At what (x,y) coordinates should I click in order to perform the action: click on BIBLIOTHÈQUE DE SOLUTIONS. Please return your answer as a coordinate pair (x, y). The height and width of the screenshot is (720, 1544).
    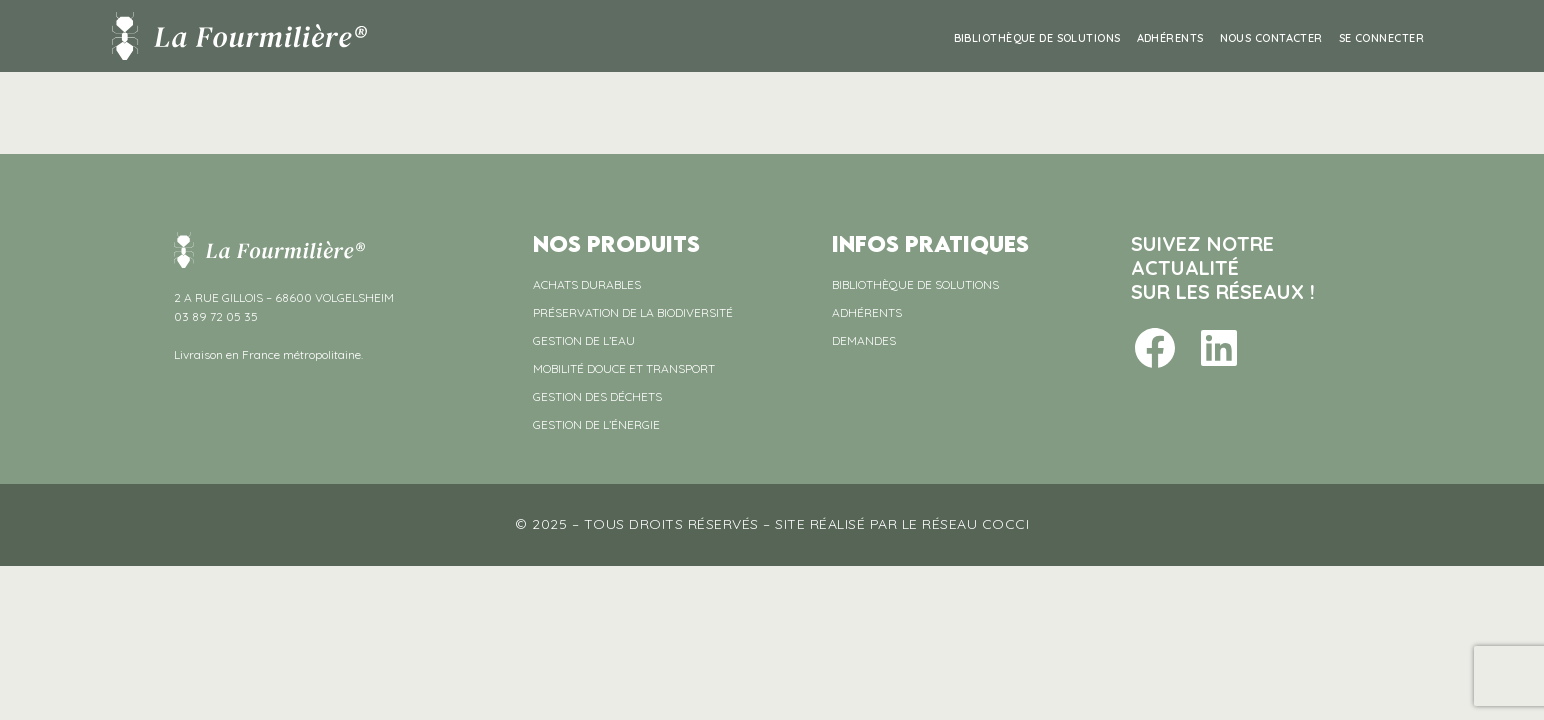
    Looking at the image, I should click on (1037, 38).